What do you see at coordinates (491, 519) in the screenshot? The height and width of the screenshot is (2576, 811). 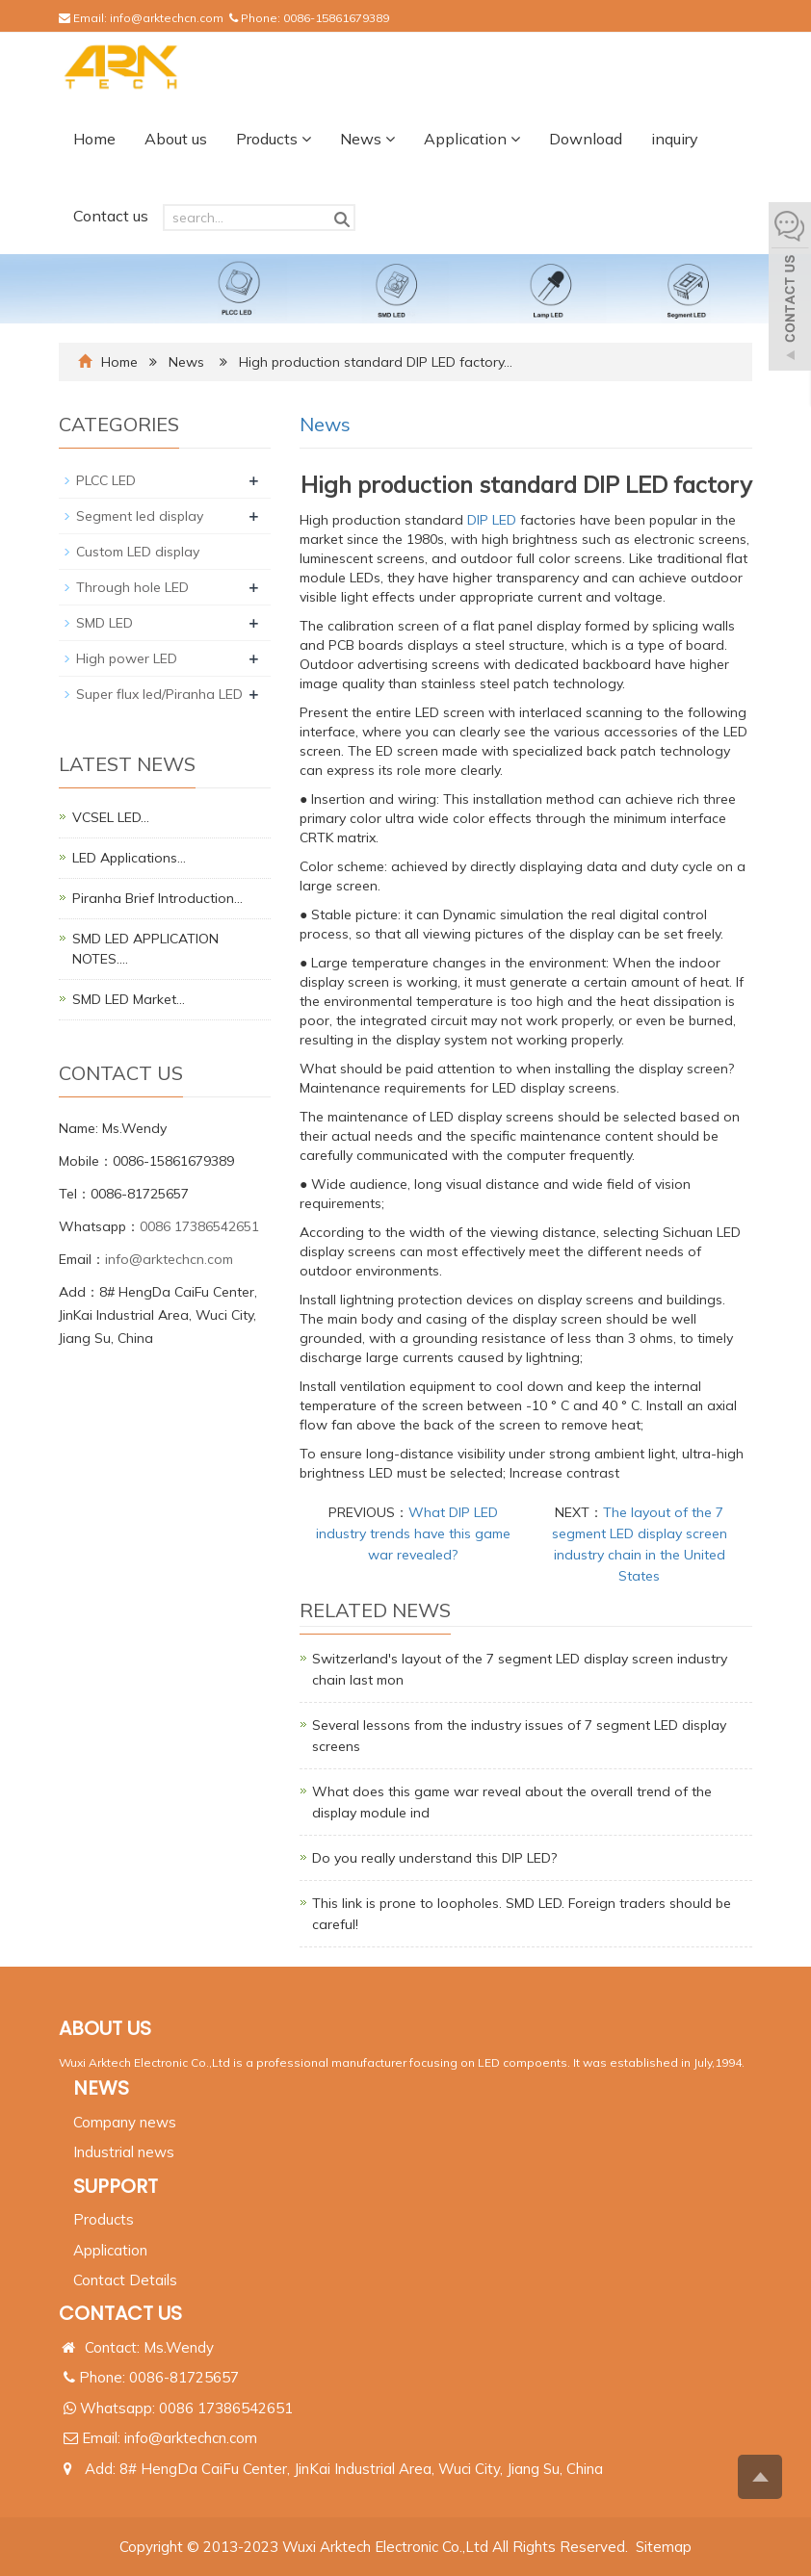 I see `DIP LED` at bounding box center [491, 519].